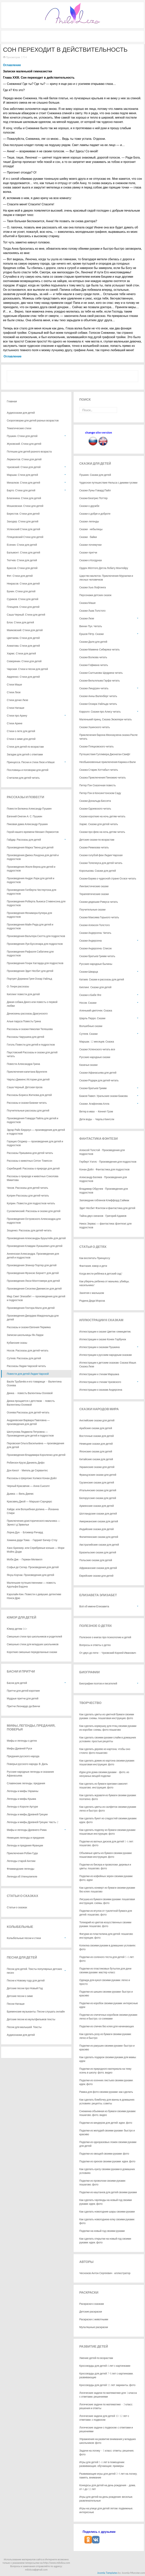 This screenshot has width=145, height=2576. What do you see at coordinates (107, 1831) in the screenshot?
I see `Как сделать поделку из бумаги своими руками: пошаговые инструкции, фото` at bounding box center [107, 1831].